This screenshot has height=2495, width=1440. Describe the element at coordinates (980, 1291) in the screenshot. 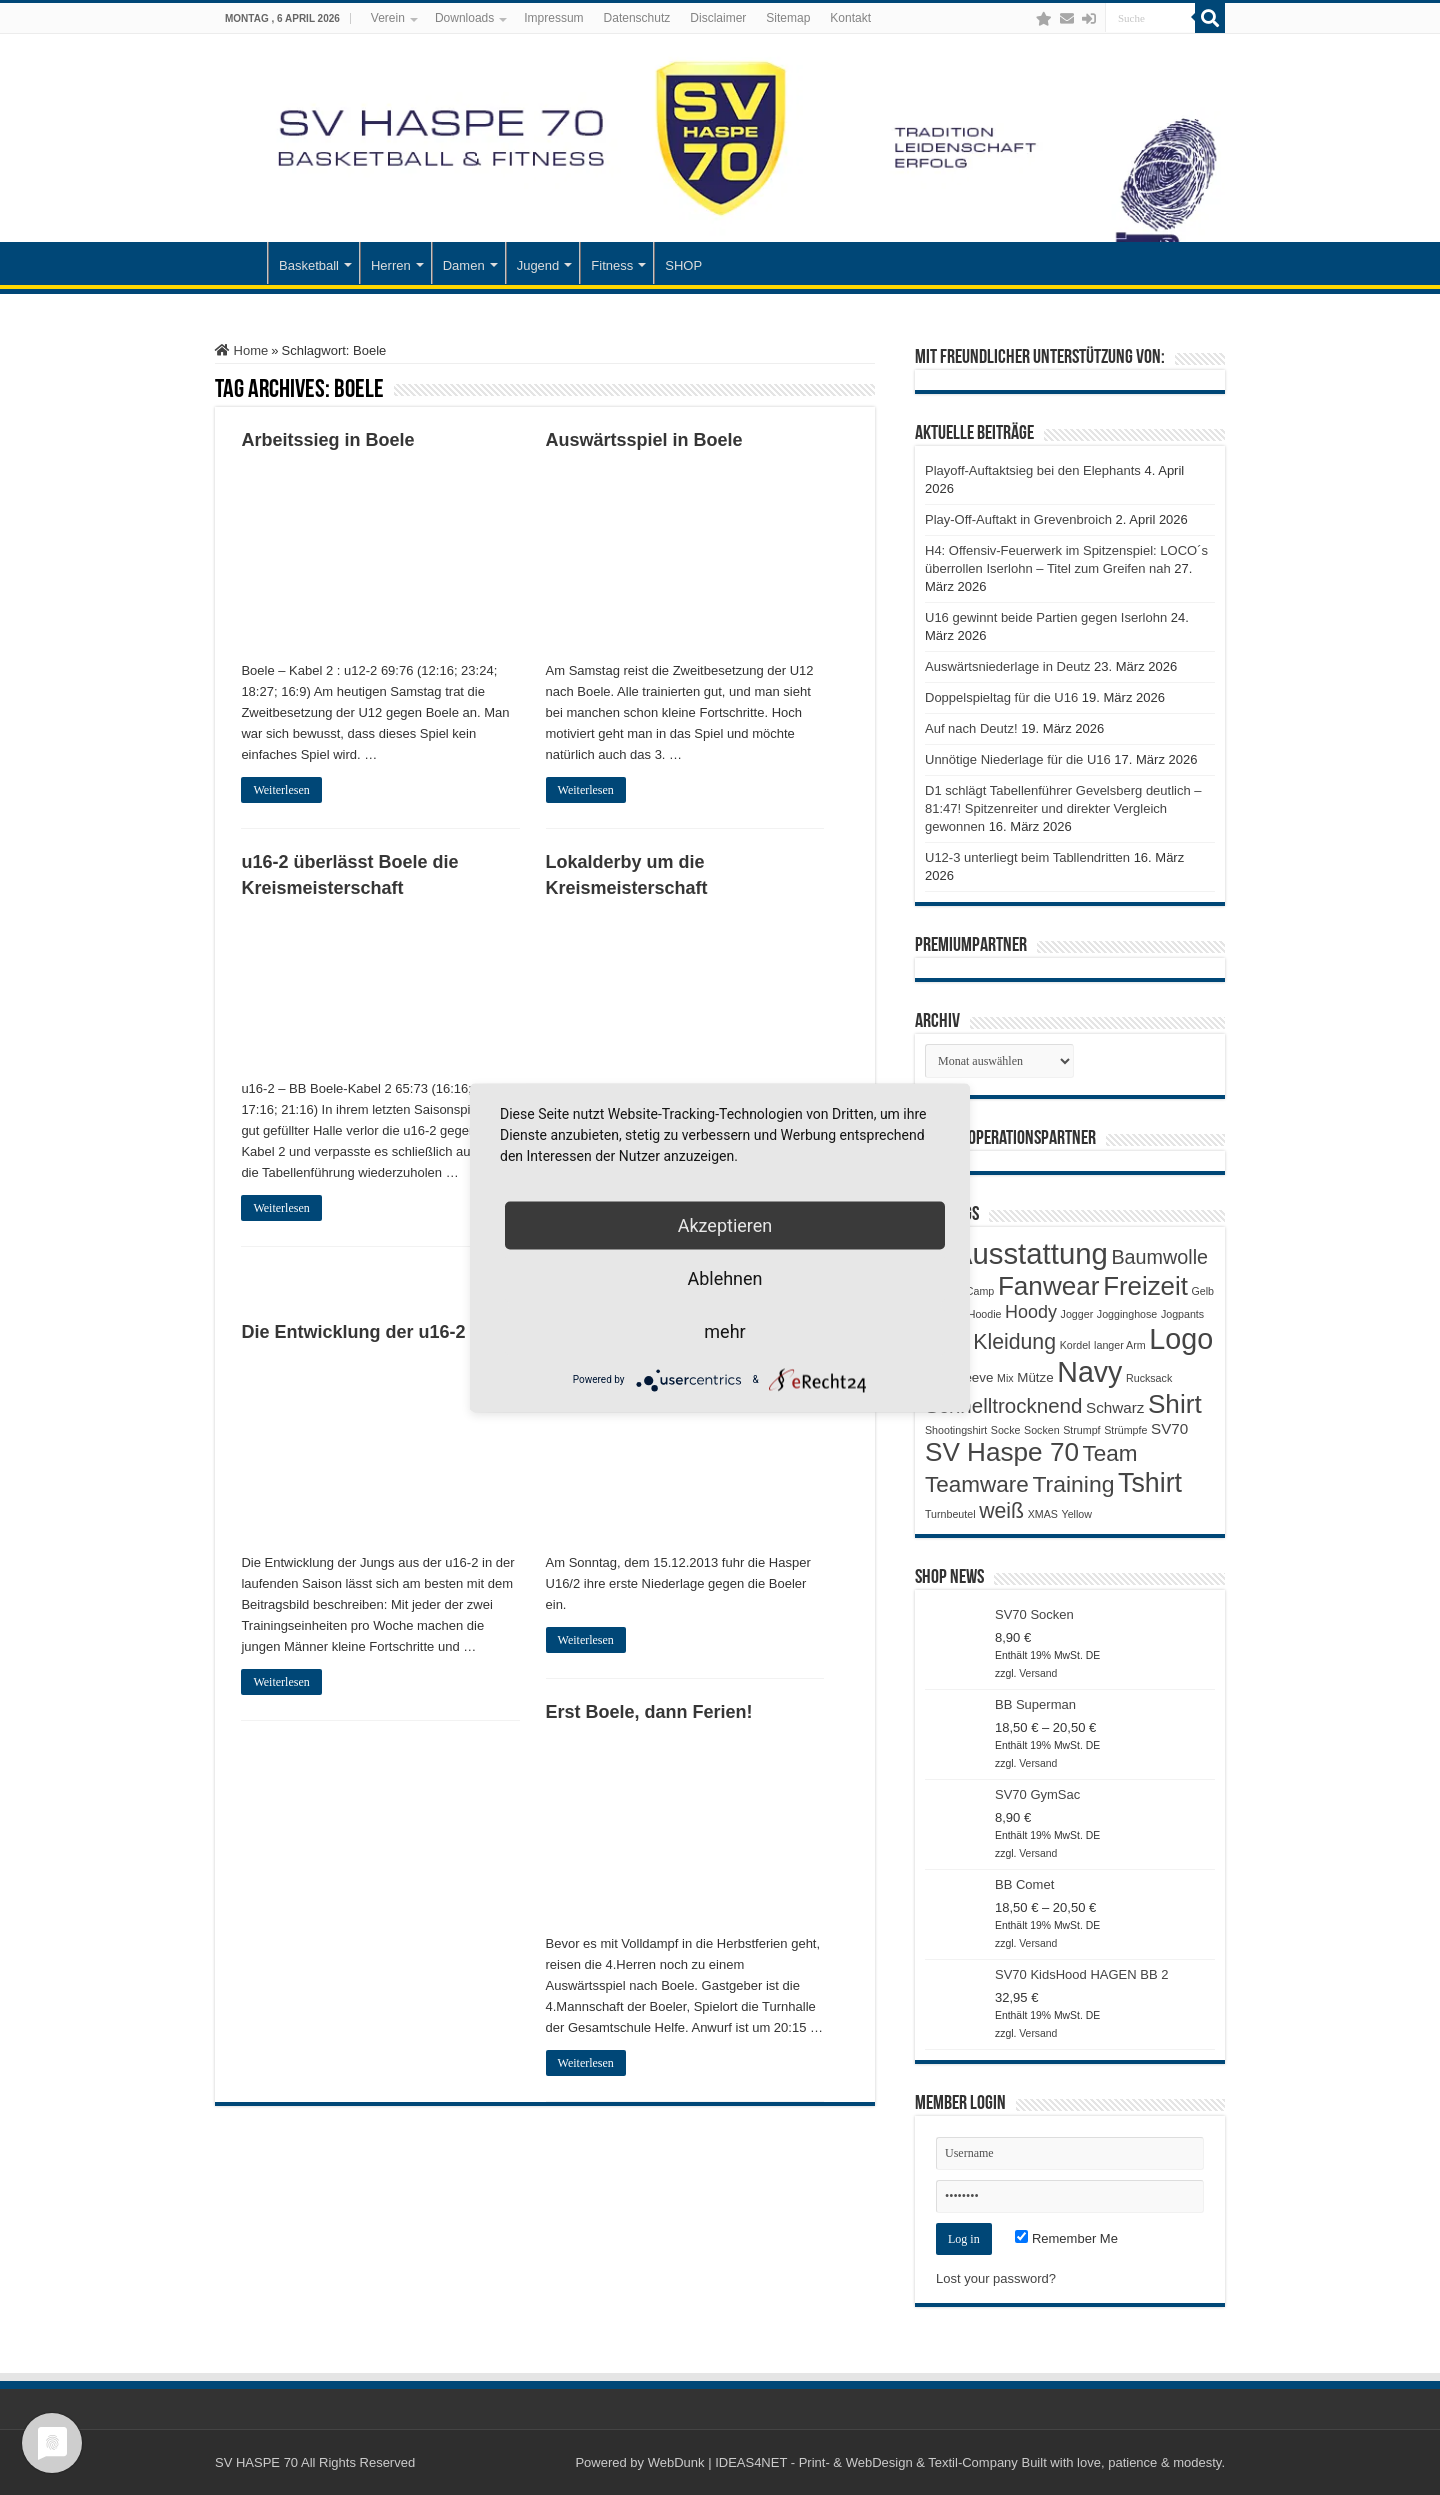

I see `Camp [Camp (1 Produkt)]` at that location.